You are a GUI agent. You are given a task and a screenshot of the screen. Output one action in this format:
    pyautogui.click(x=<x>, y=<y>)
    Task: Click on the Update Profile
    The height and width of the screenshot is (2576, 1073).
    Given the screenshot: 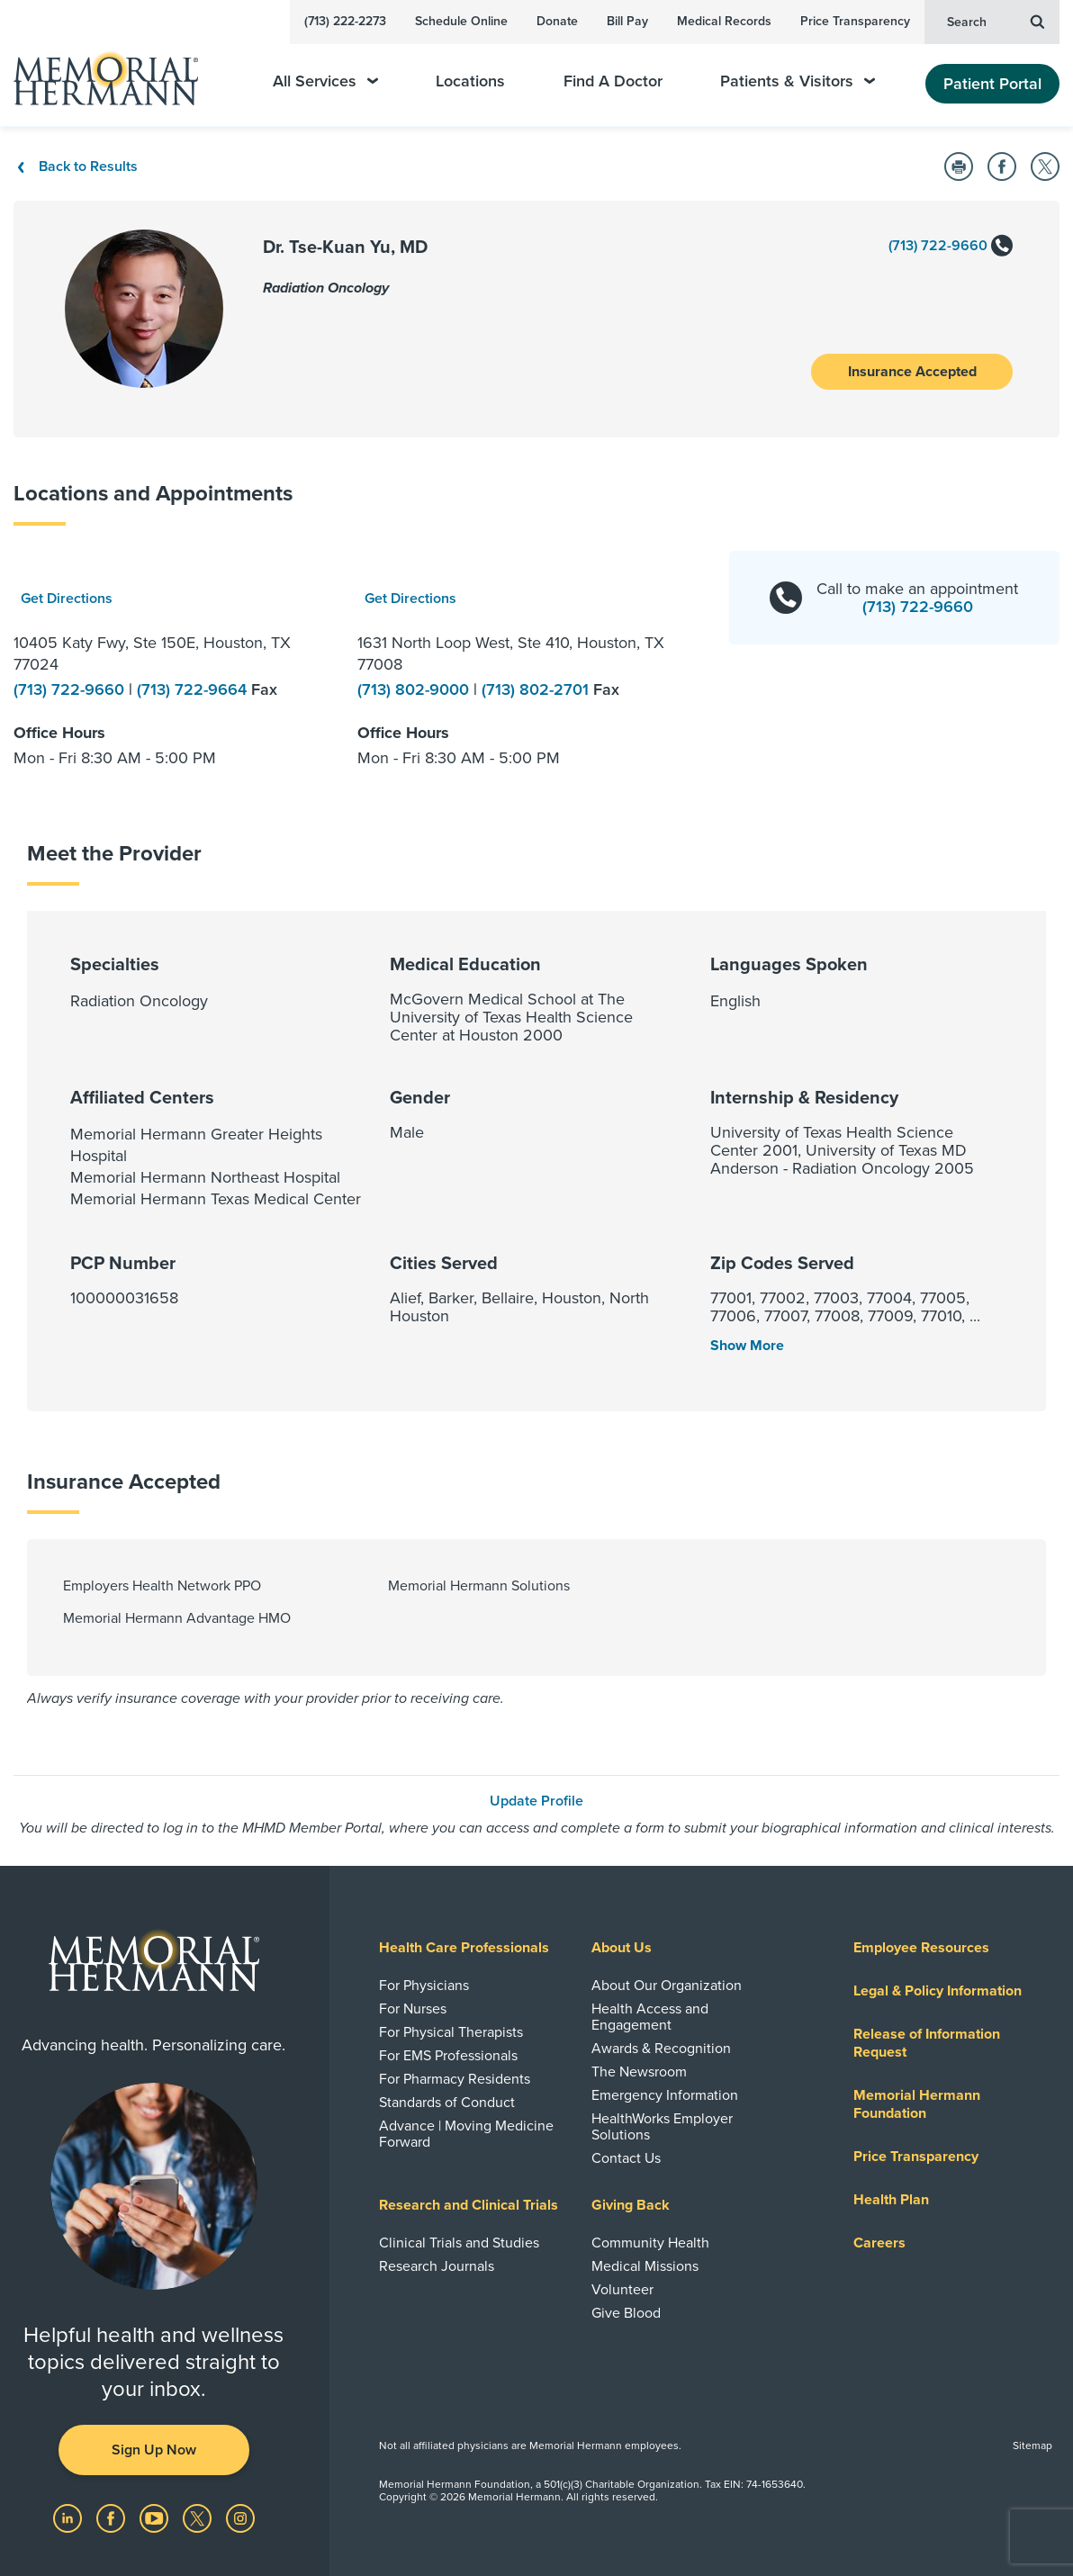 What is the action you would take?
    pyautogui.click(x=536, y=1801)
    